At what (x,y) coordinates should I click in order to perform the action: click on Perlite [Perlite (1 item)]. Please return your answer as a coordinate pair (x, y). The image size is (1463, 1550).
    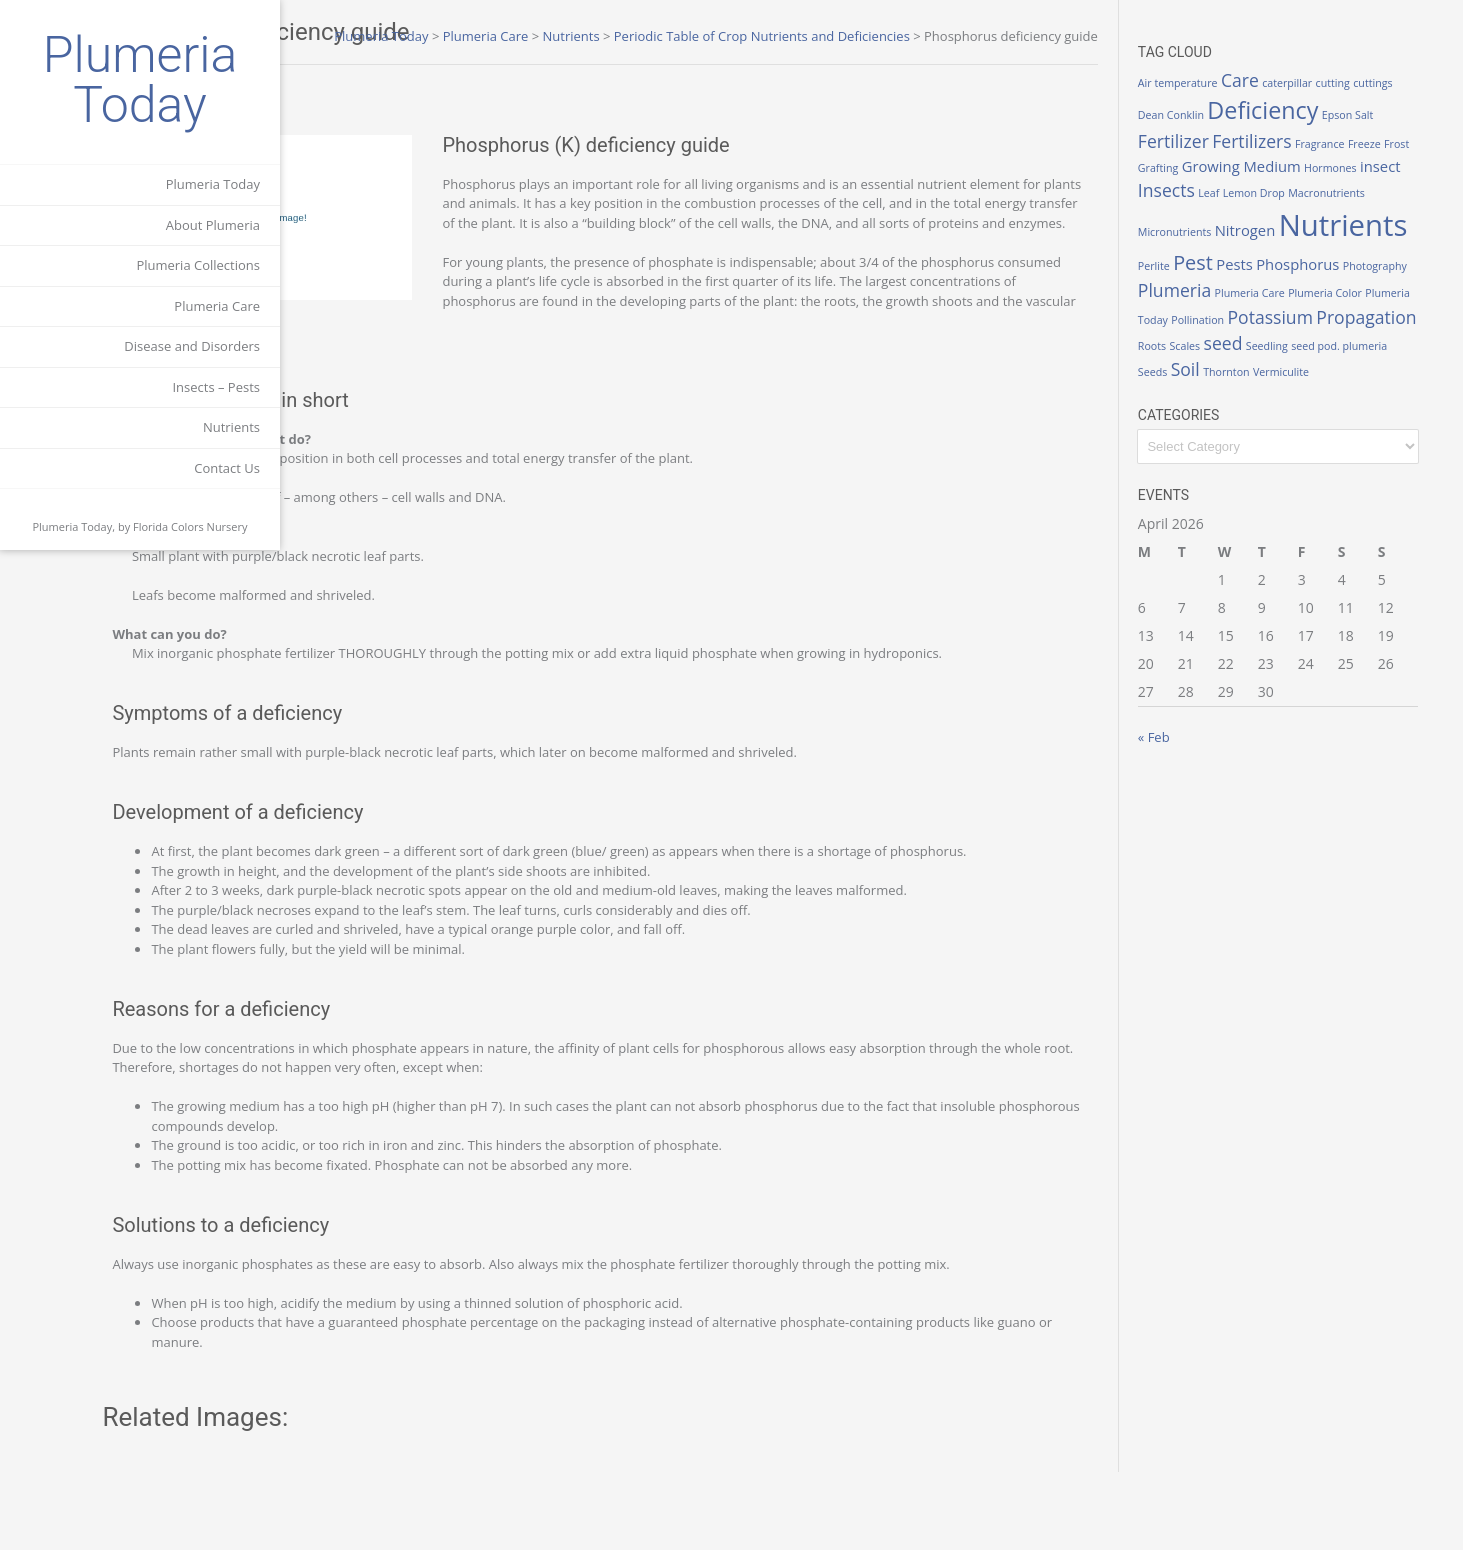
    Looking at the image, I should click on (1335, 254).